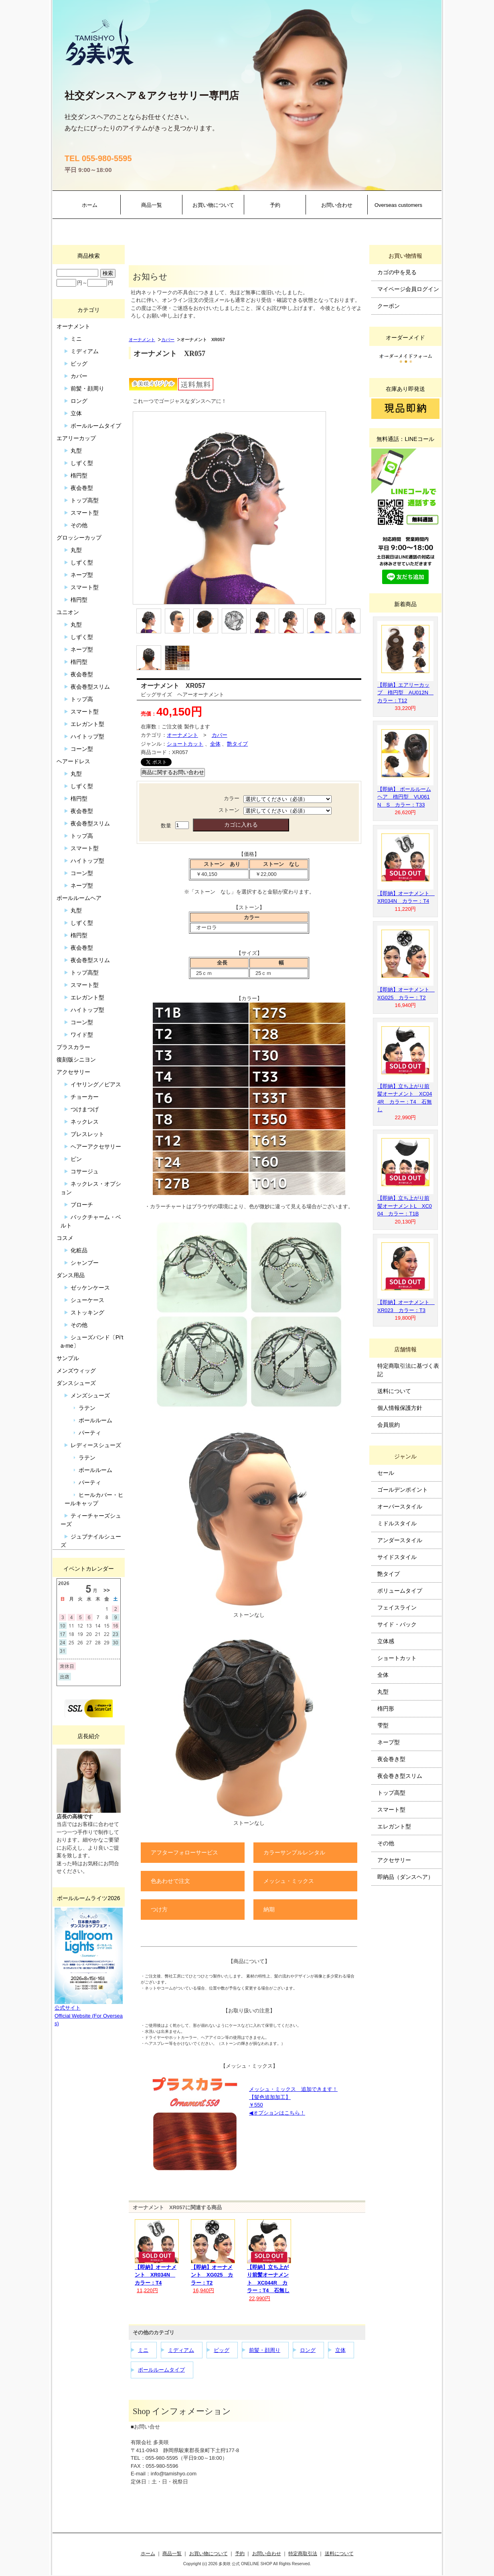 The image size is (494, 2576). Describe the element at coordinates (87, 1408) in the screenshot. I see `ラテン` at that location.